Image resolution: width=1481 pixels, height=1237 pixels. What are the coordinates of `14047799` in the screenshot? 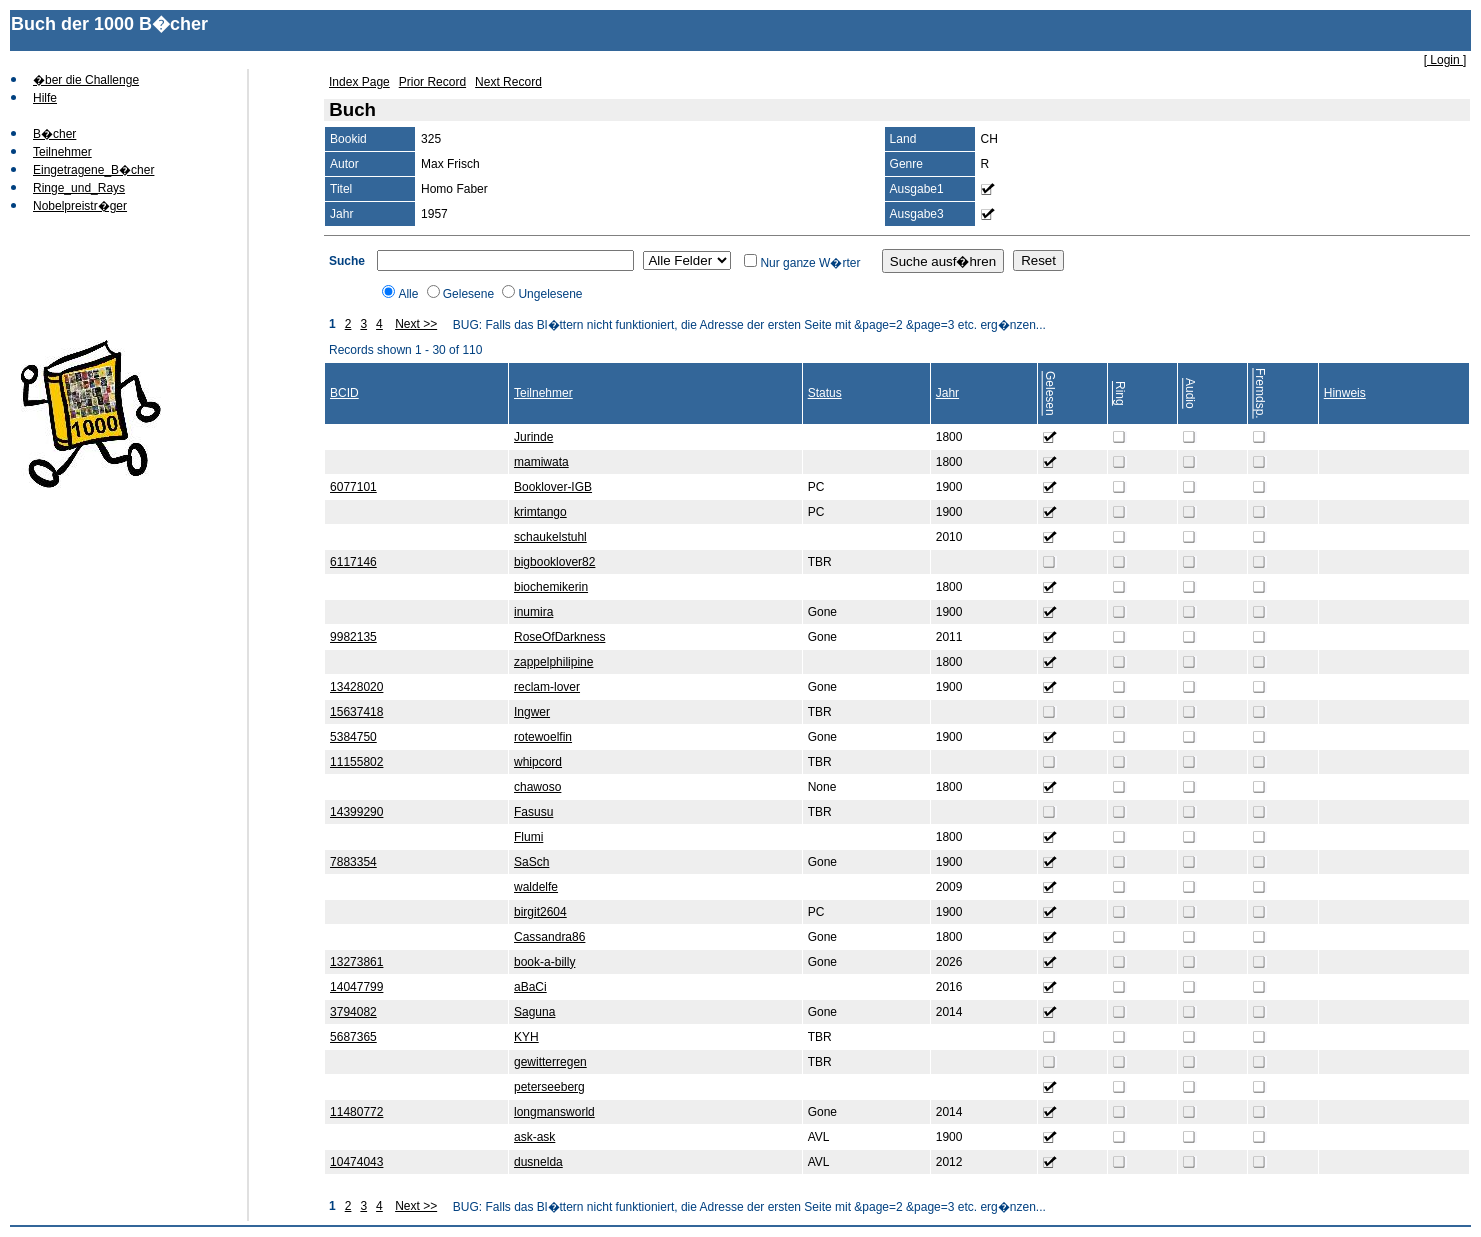 It's located at (356, 987).